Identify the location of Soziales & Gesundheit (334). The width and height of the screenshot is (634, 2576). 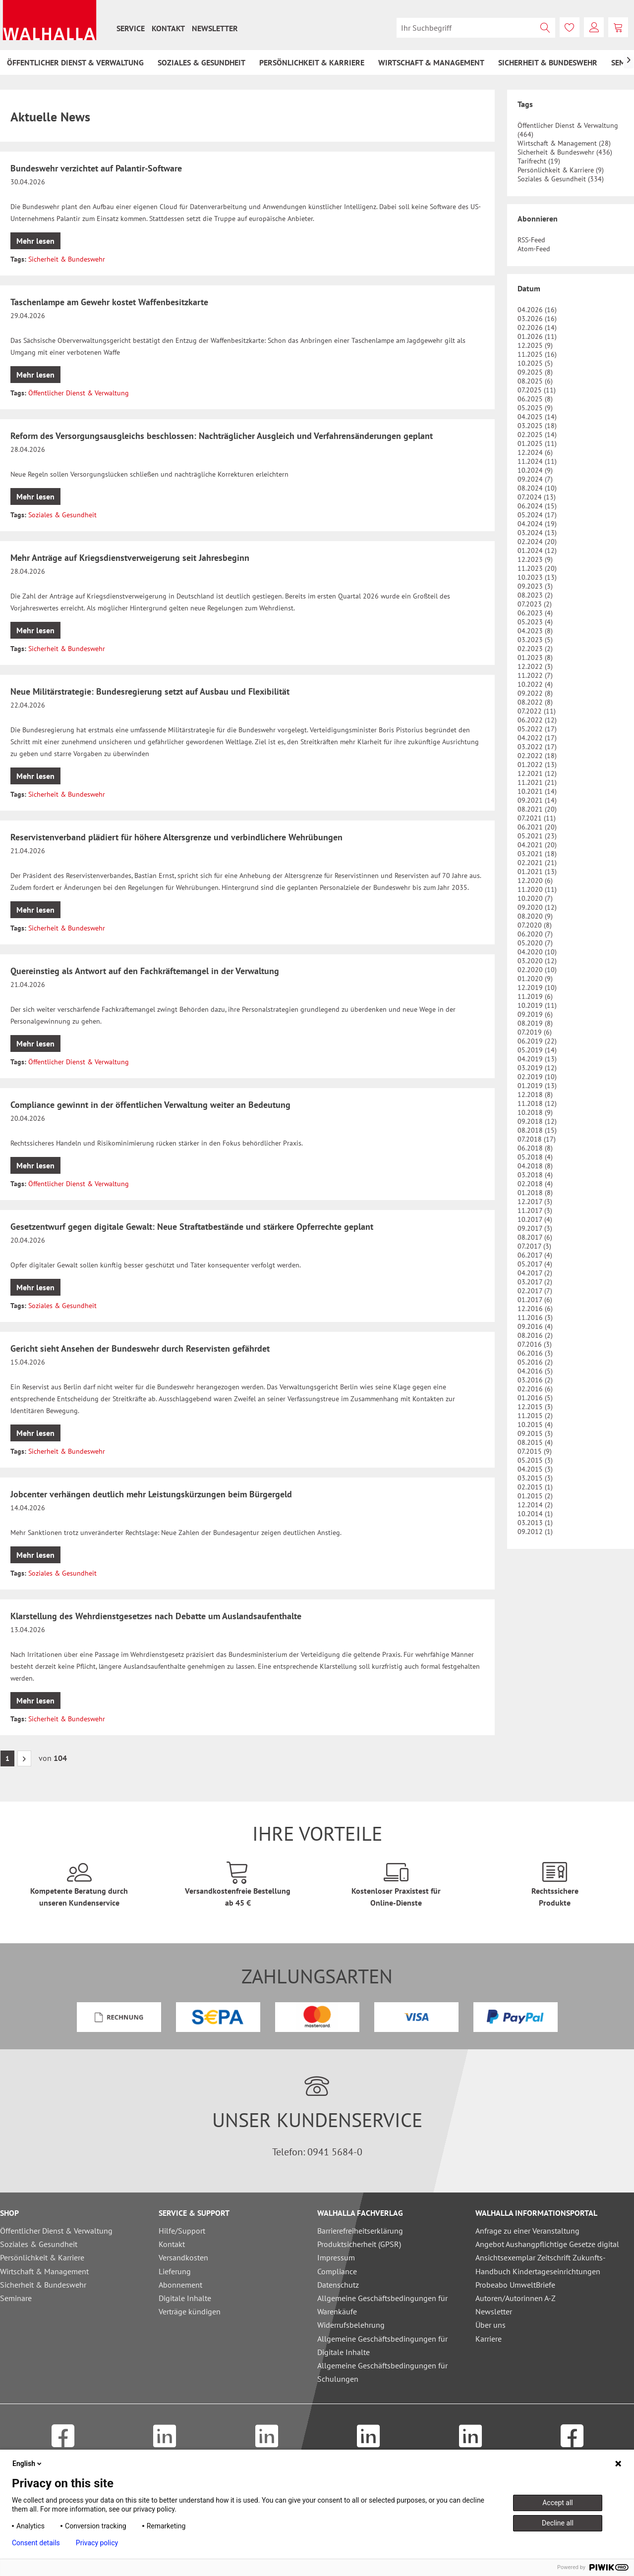
(561, 178).